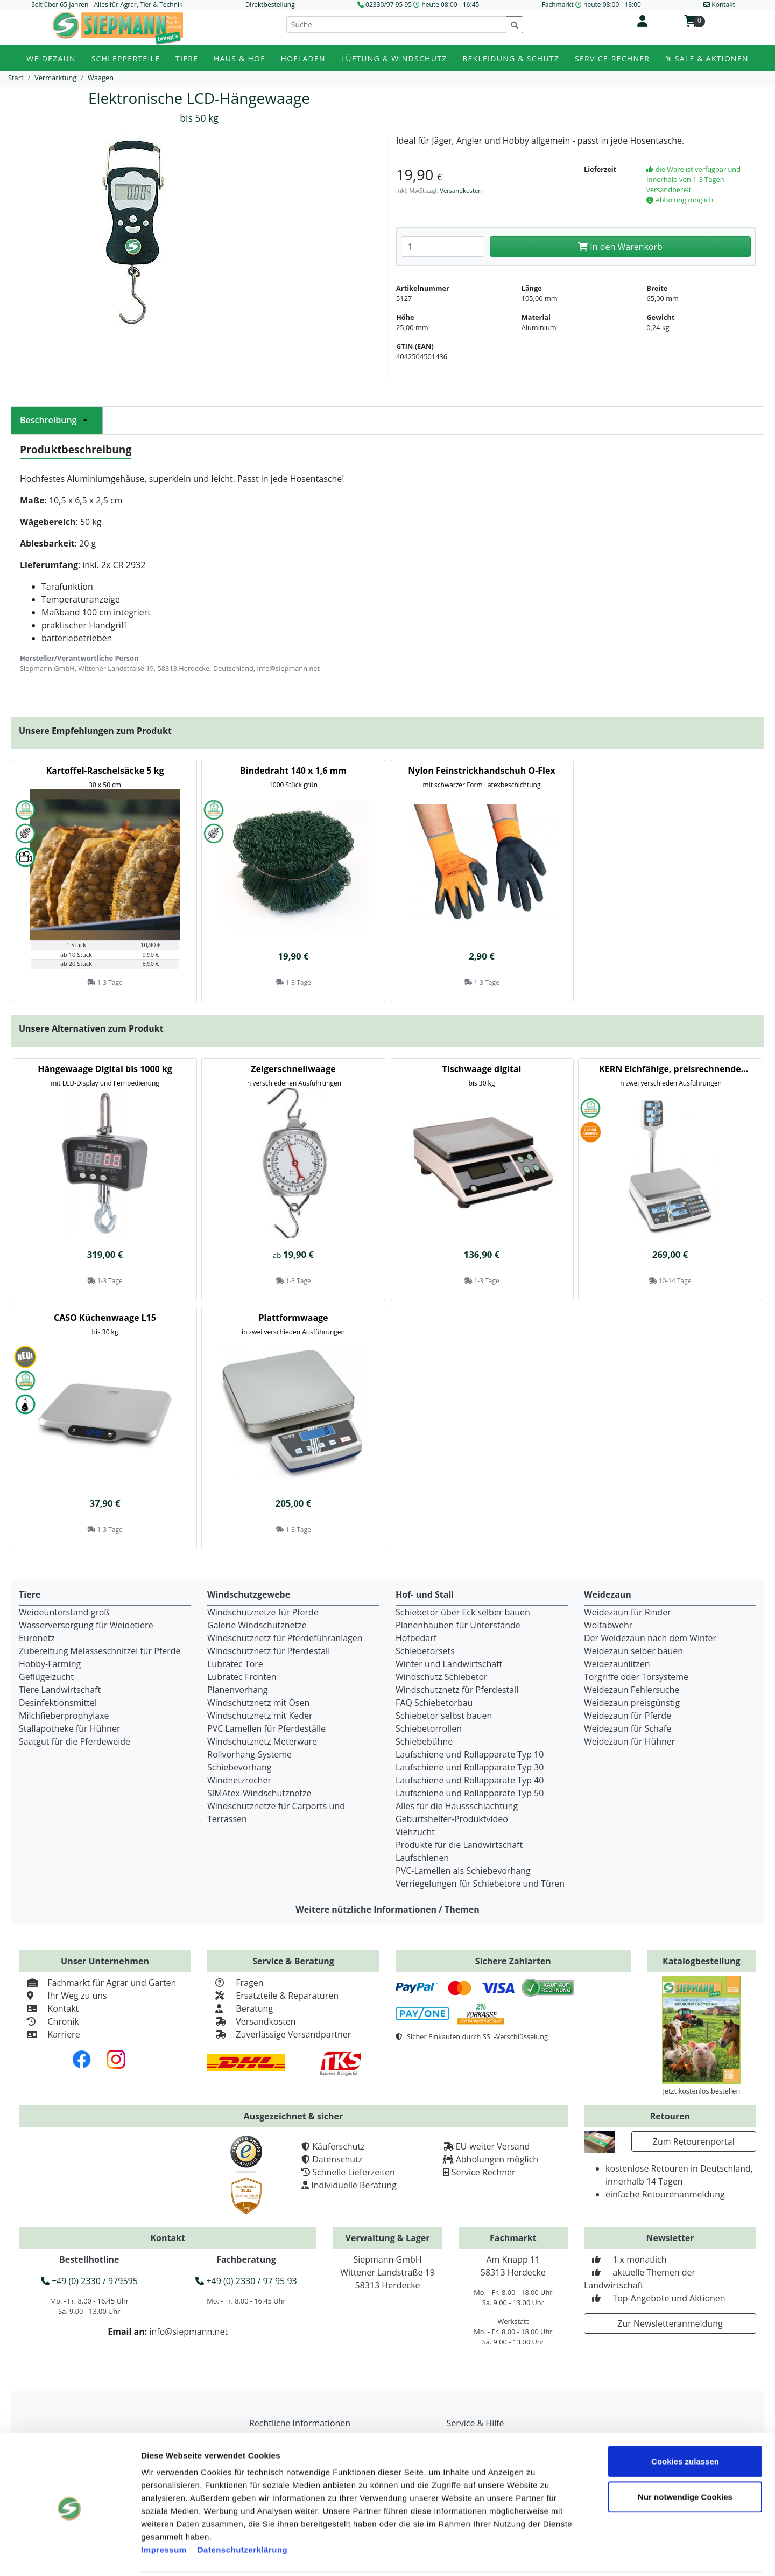 The image size is (775, 2576). Describe the element at coordinates (86, 1625) in the screenshot. I see `Wasserversorgung für Weidetiere` at that location.